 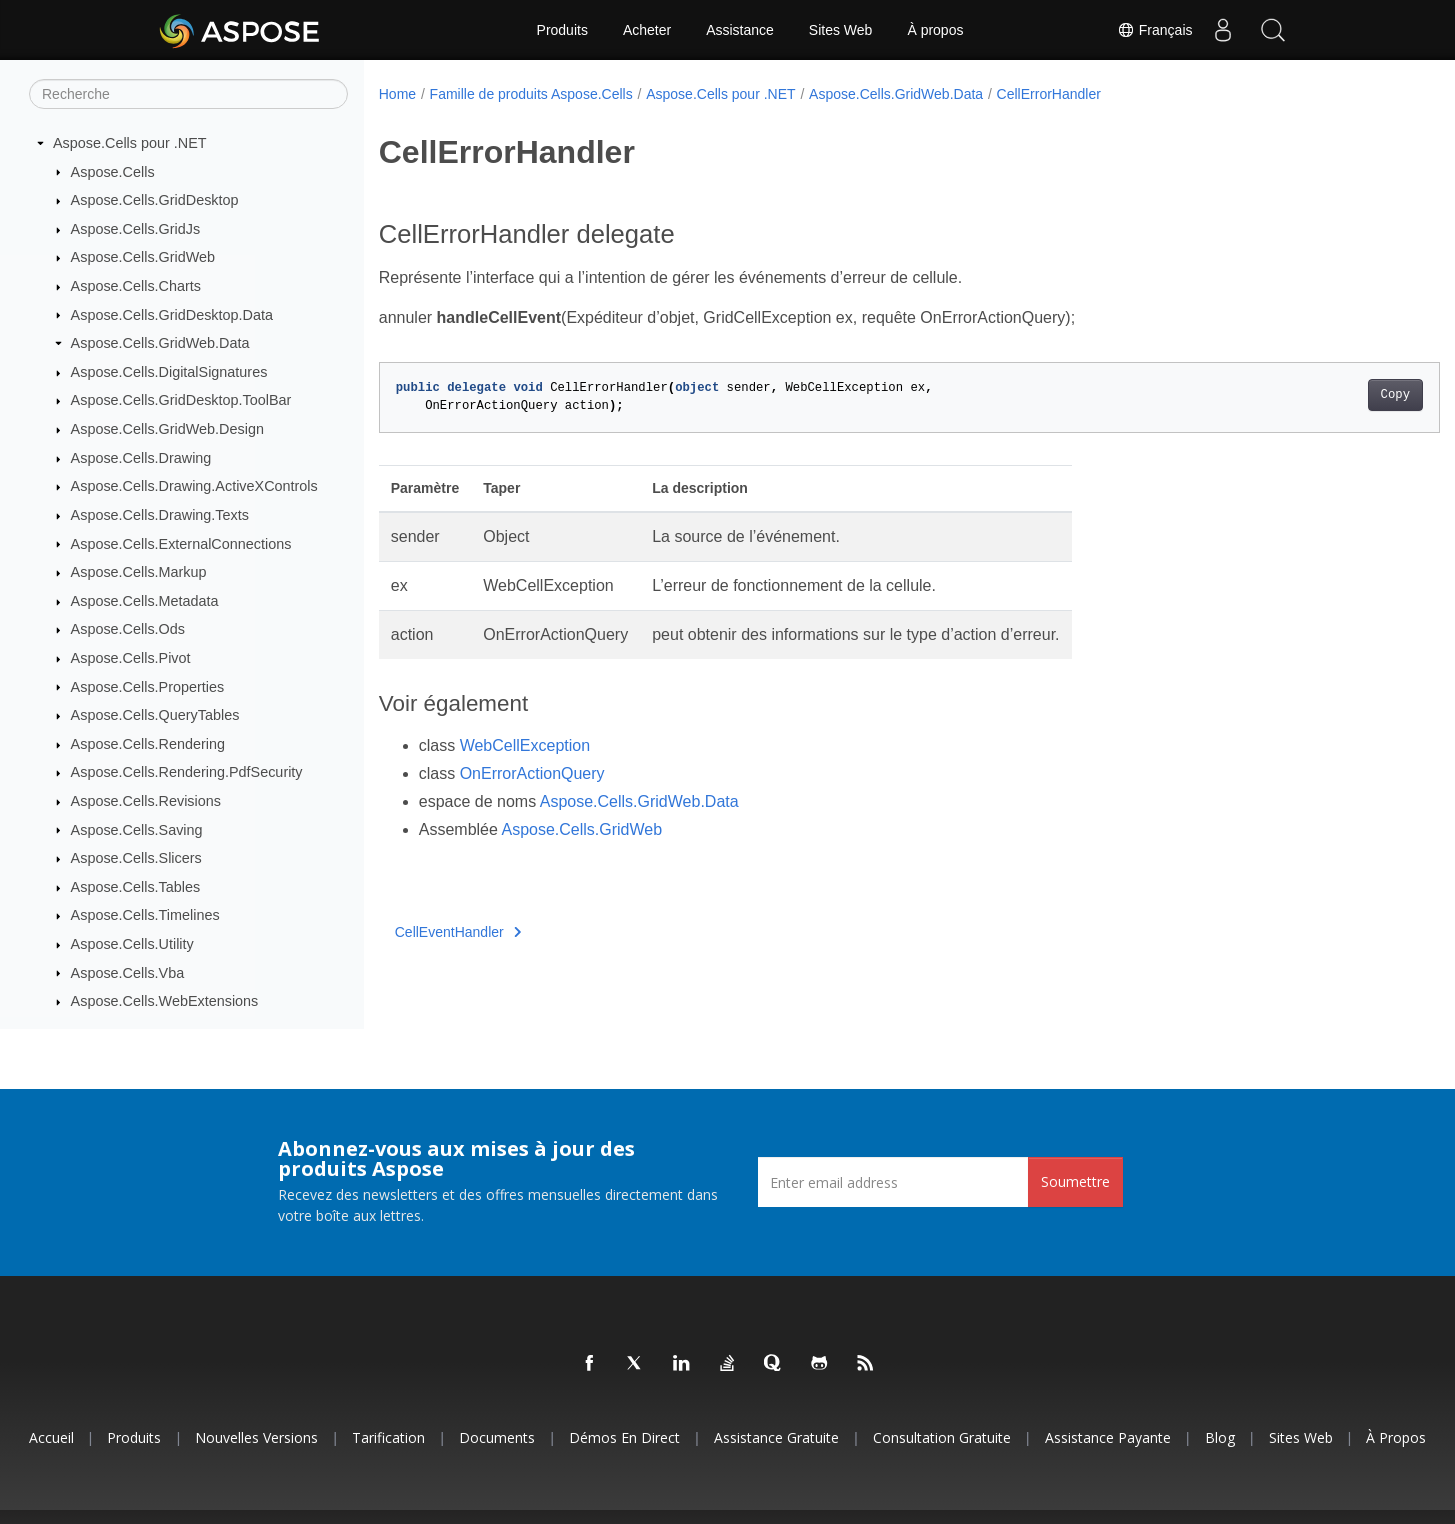 I want to click on Famille de produits Aspose.Cells, so click(x=531, y=94).